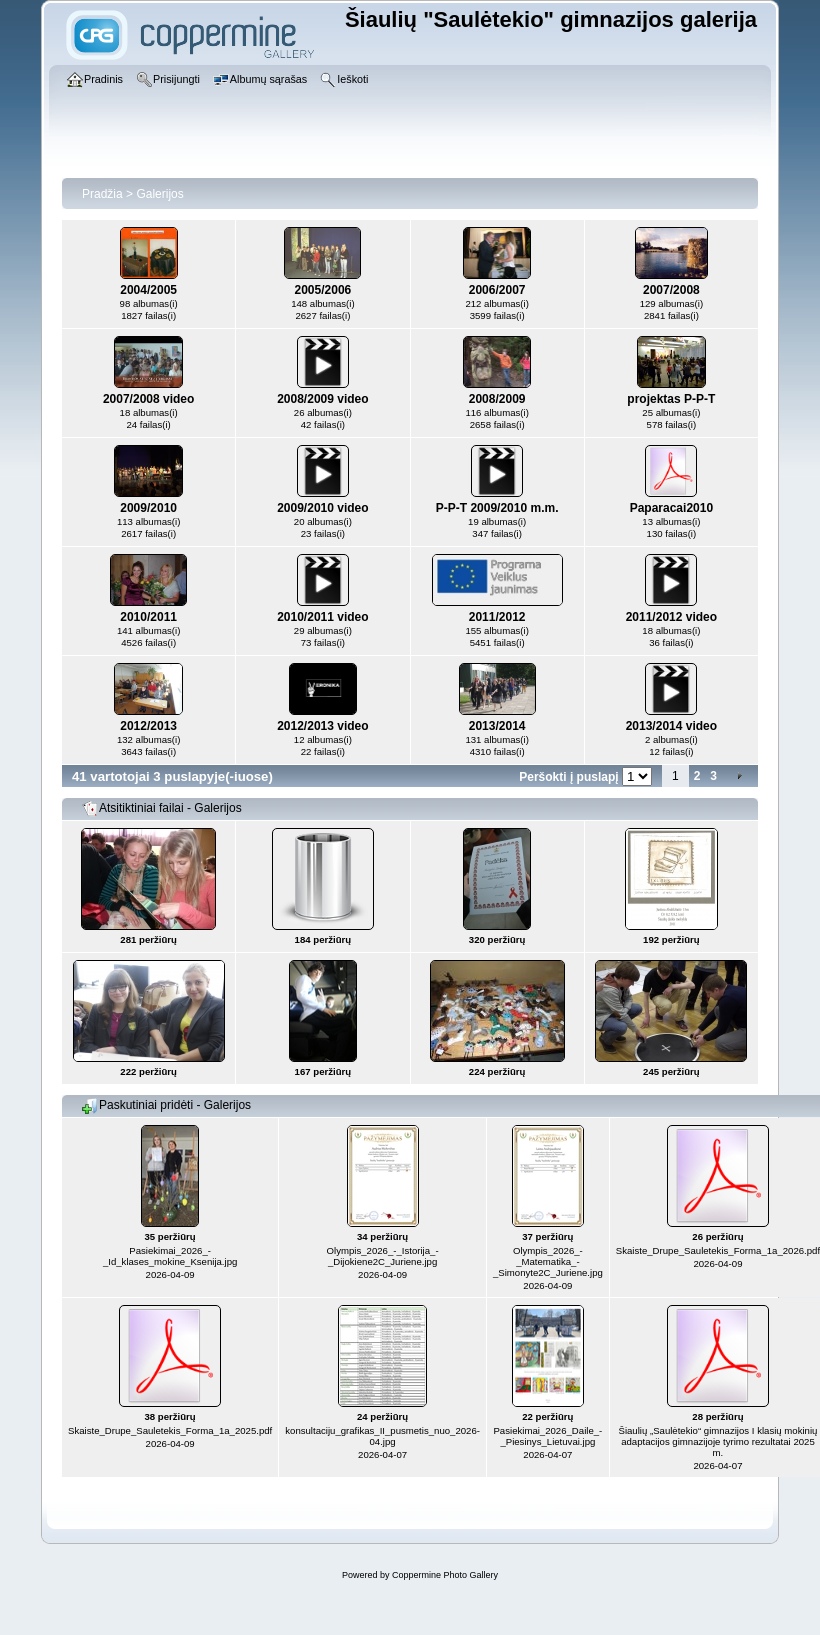 This screenshot has width=820, height=1635. What do you see at coordinates (671, 508) in the screenshot?
I see `Paparacai2010` at bounding box center [671, 508].